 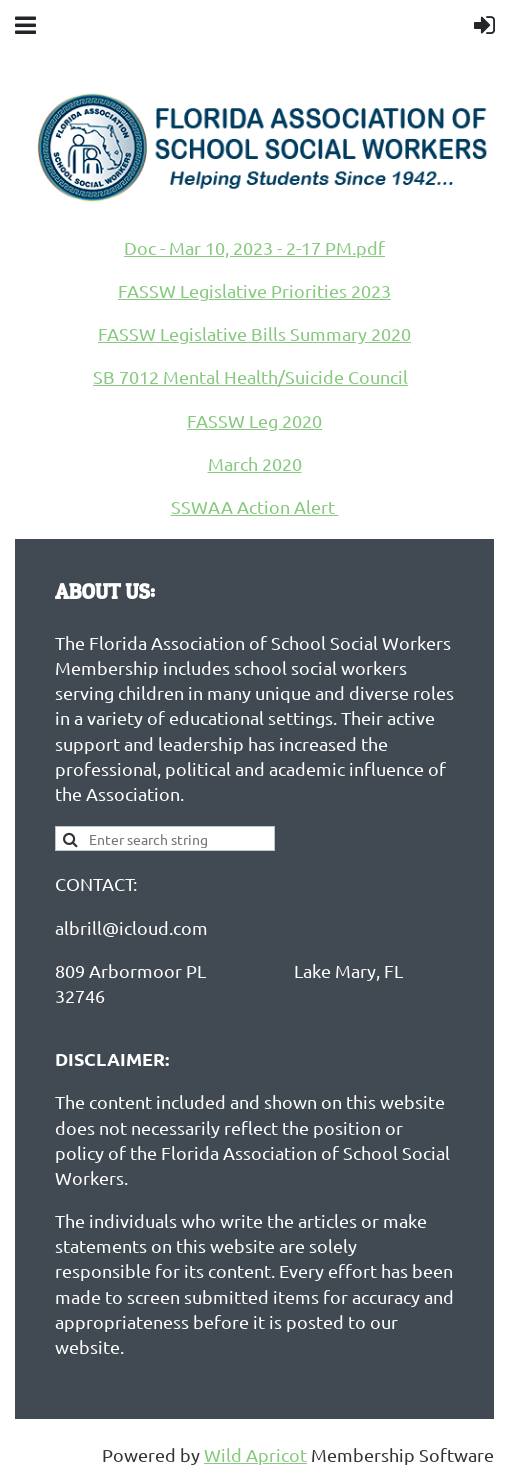 What do you see at coordinates (254, 333) in the screenshot?
I see `FASSW Legislative Bills Summary 2020` at bounding box center [254, 333].